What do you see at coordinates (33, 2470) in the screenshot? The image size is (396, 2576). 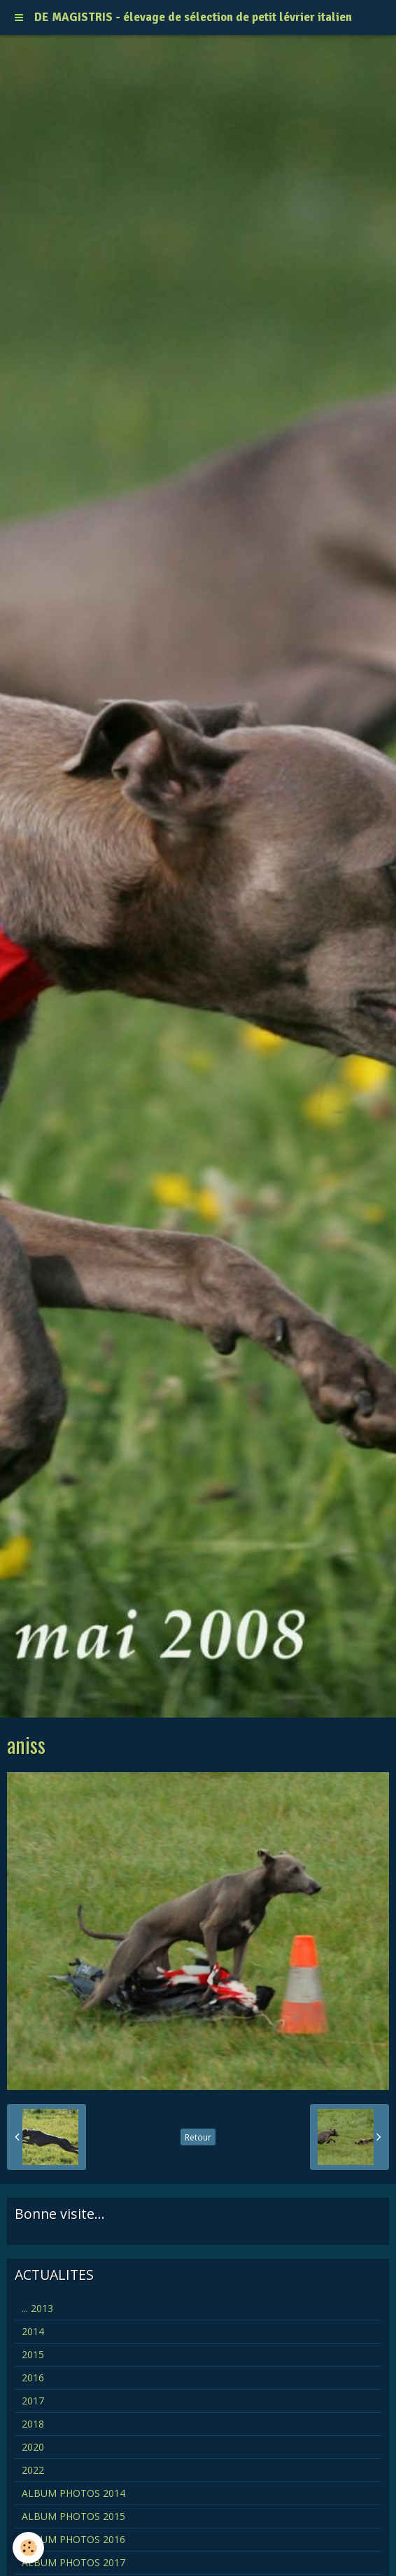 I see `2022` at bounding box center [33, 2470].